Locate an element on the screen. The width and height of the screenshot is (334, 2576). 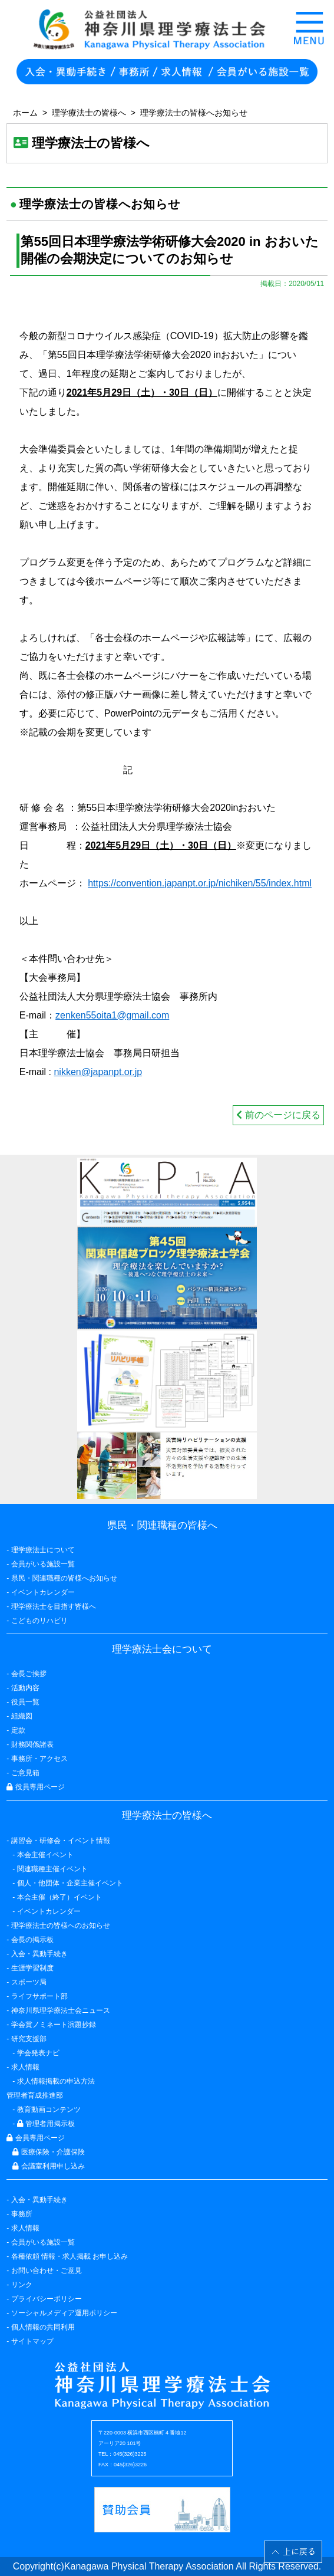
会議室利用申し込み is located at coordinates (48, 2166).